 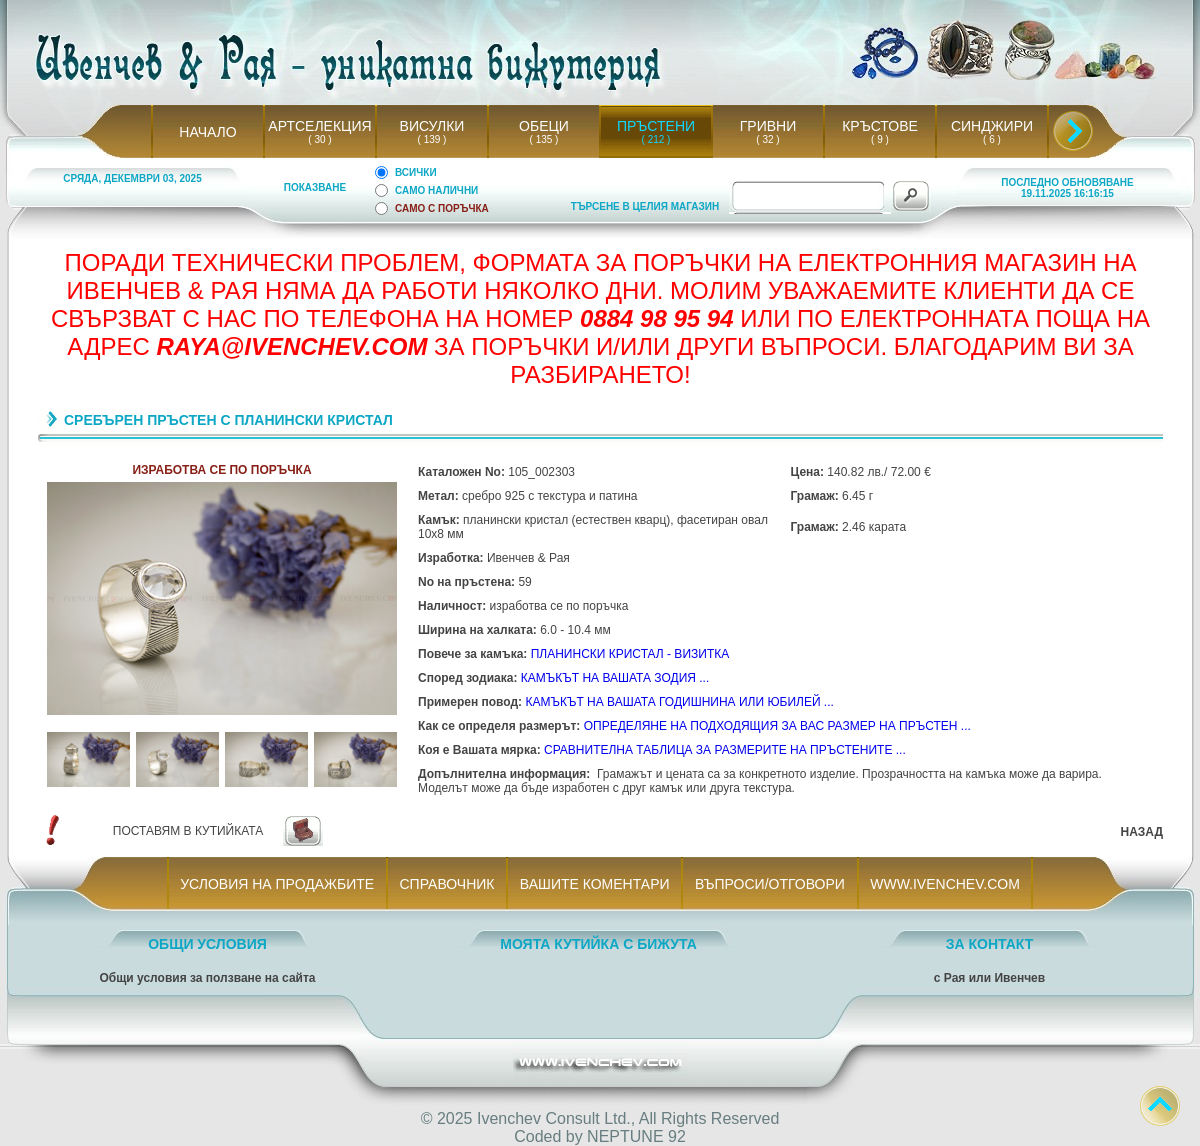 I want to click on УСЛОВИЯ НА ПРОДАЖБИТЕ, so click(x=277, y=884).